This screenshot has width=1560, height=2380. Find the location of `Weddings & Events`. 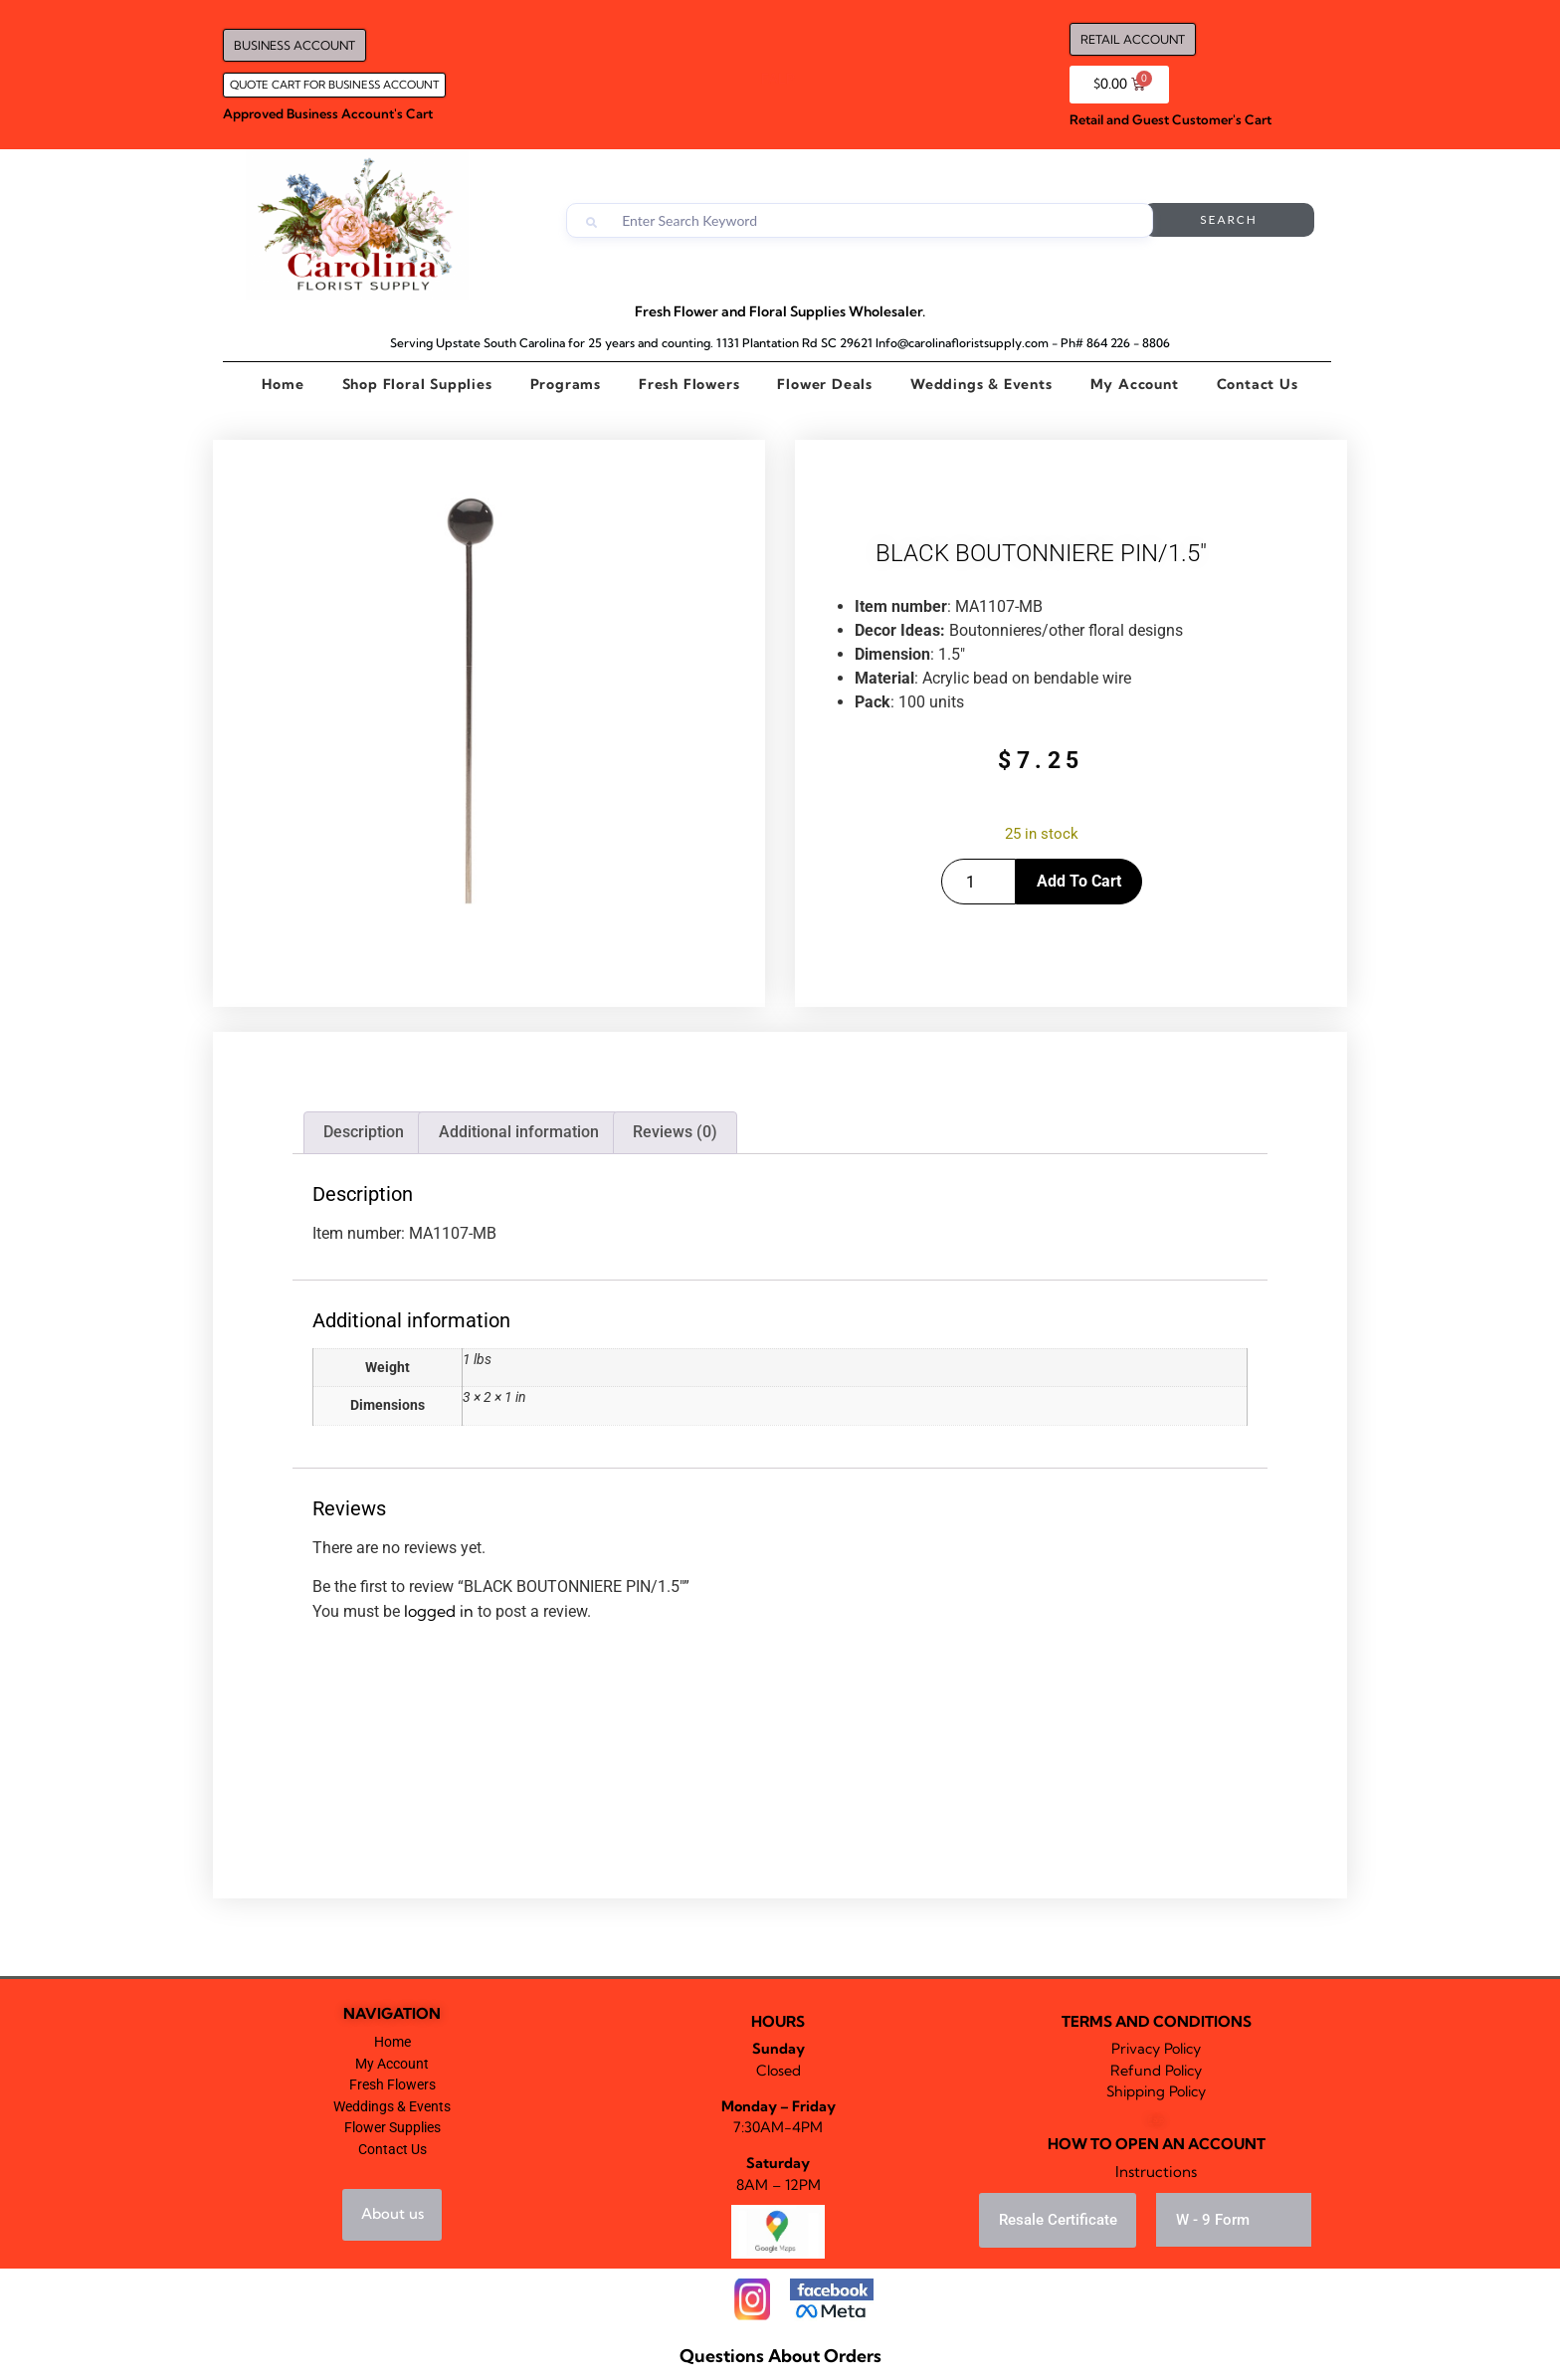

Weddings & Events is located at coordinates (981, 384).